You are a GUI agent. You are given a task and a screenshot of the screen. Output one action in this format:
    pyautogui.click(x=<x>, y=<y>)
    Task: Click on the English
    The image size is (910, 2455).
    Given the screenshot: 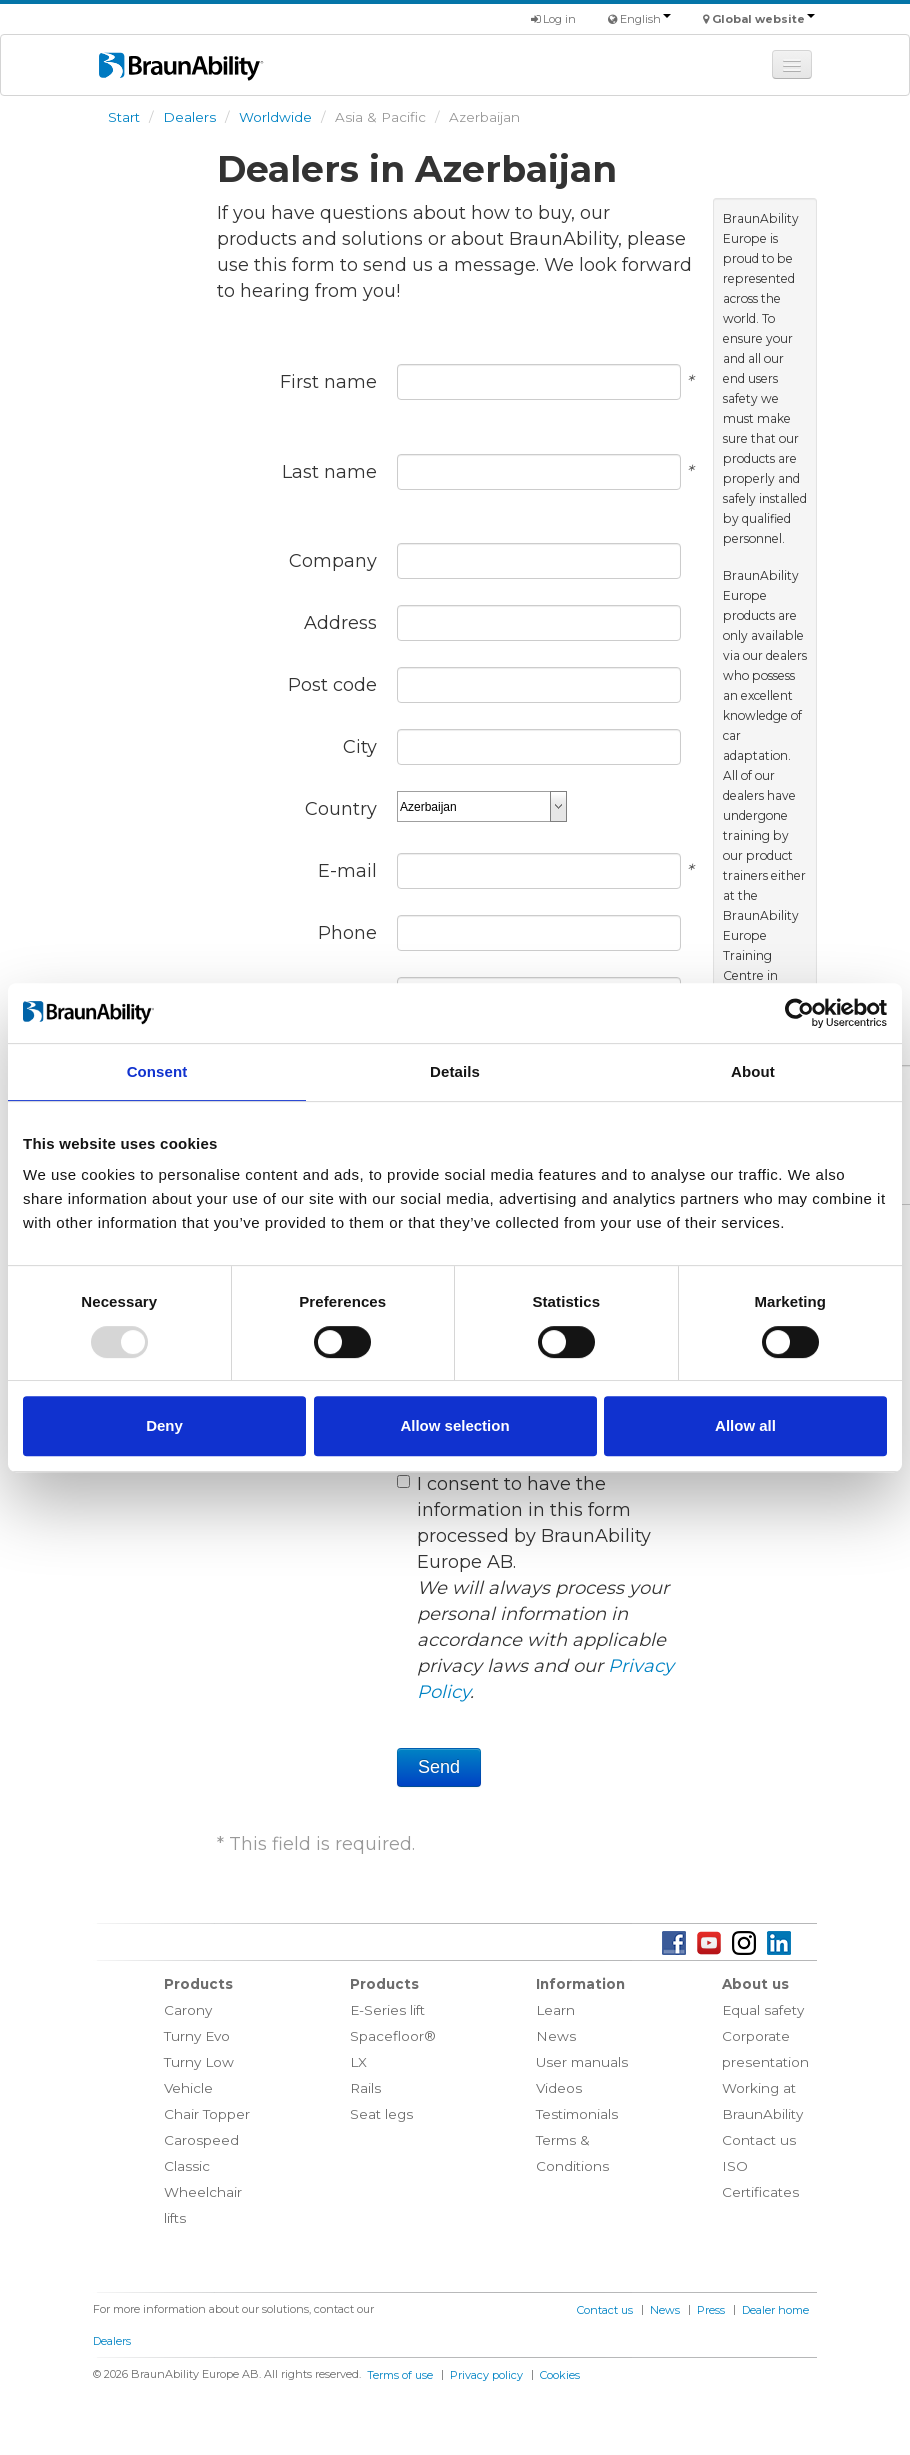 What is the action you would take?
    pyautogui.click(x=645, y=19)
    